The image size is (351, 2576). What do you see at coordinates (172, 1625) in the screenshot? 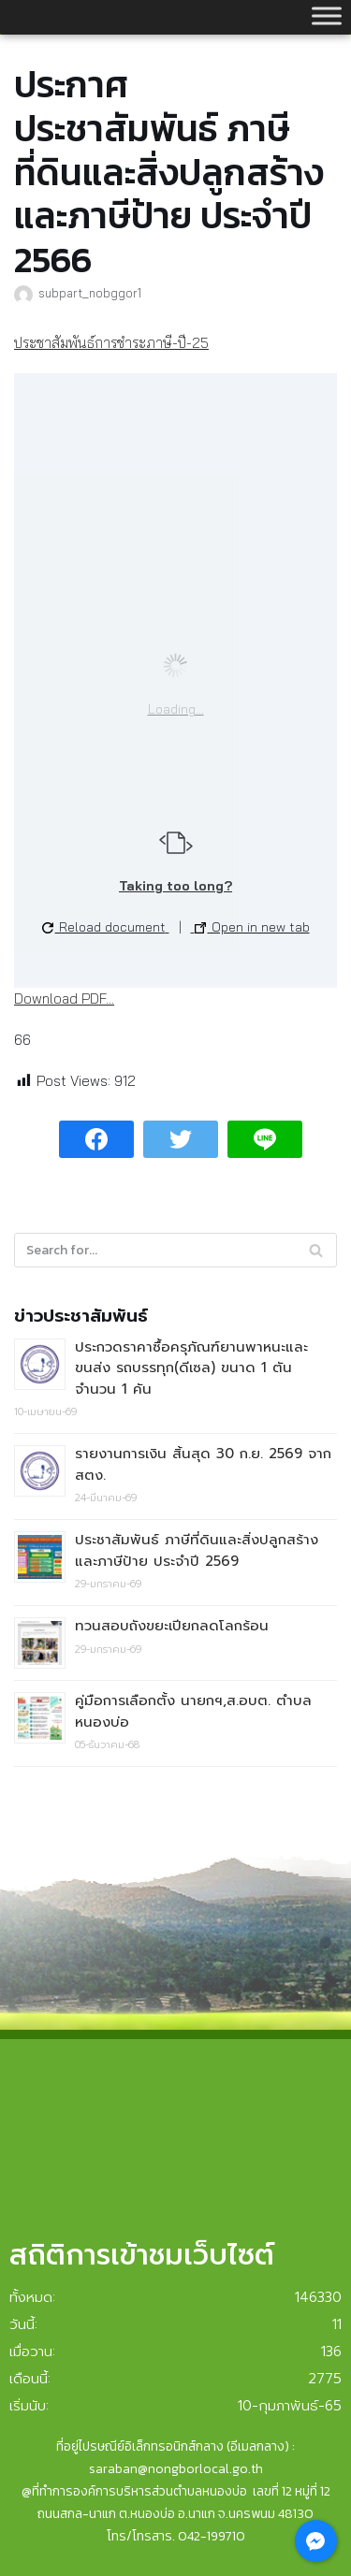
I see `ทวนสอบถังขยะเปียกลดโลกร้อน` at bounding box center [172, 1625].